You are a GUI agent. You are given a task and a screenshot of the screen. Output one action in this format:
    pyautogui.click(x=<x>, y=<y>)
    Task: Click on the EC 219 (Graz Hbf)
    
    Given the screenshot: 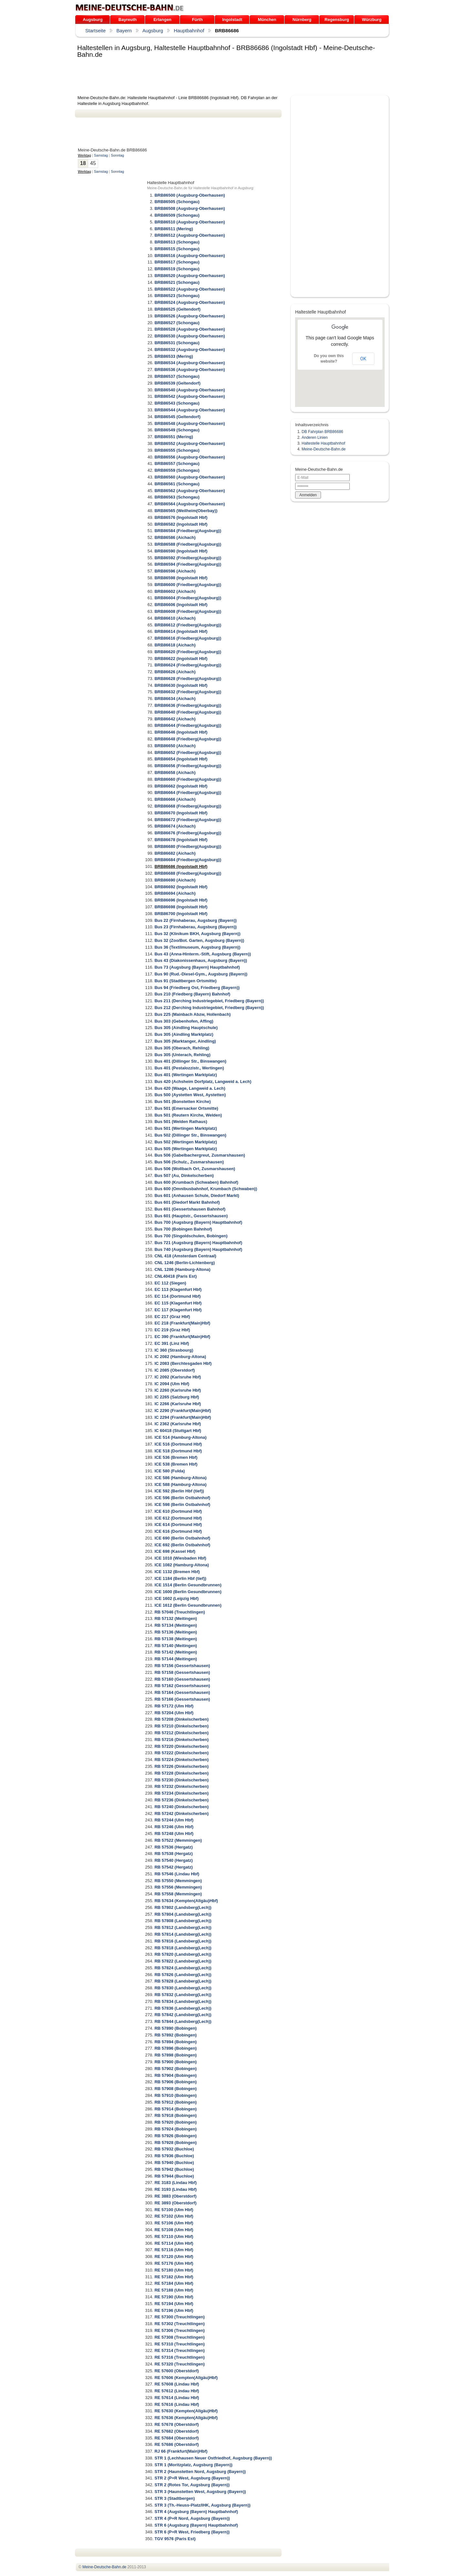 What is the action you would take?
    pyautogui.click(x=172, y=1329)
    